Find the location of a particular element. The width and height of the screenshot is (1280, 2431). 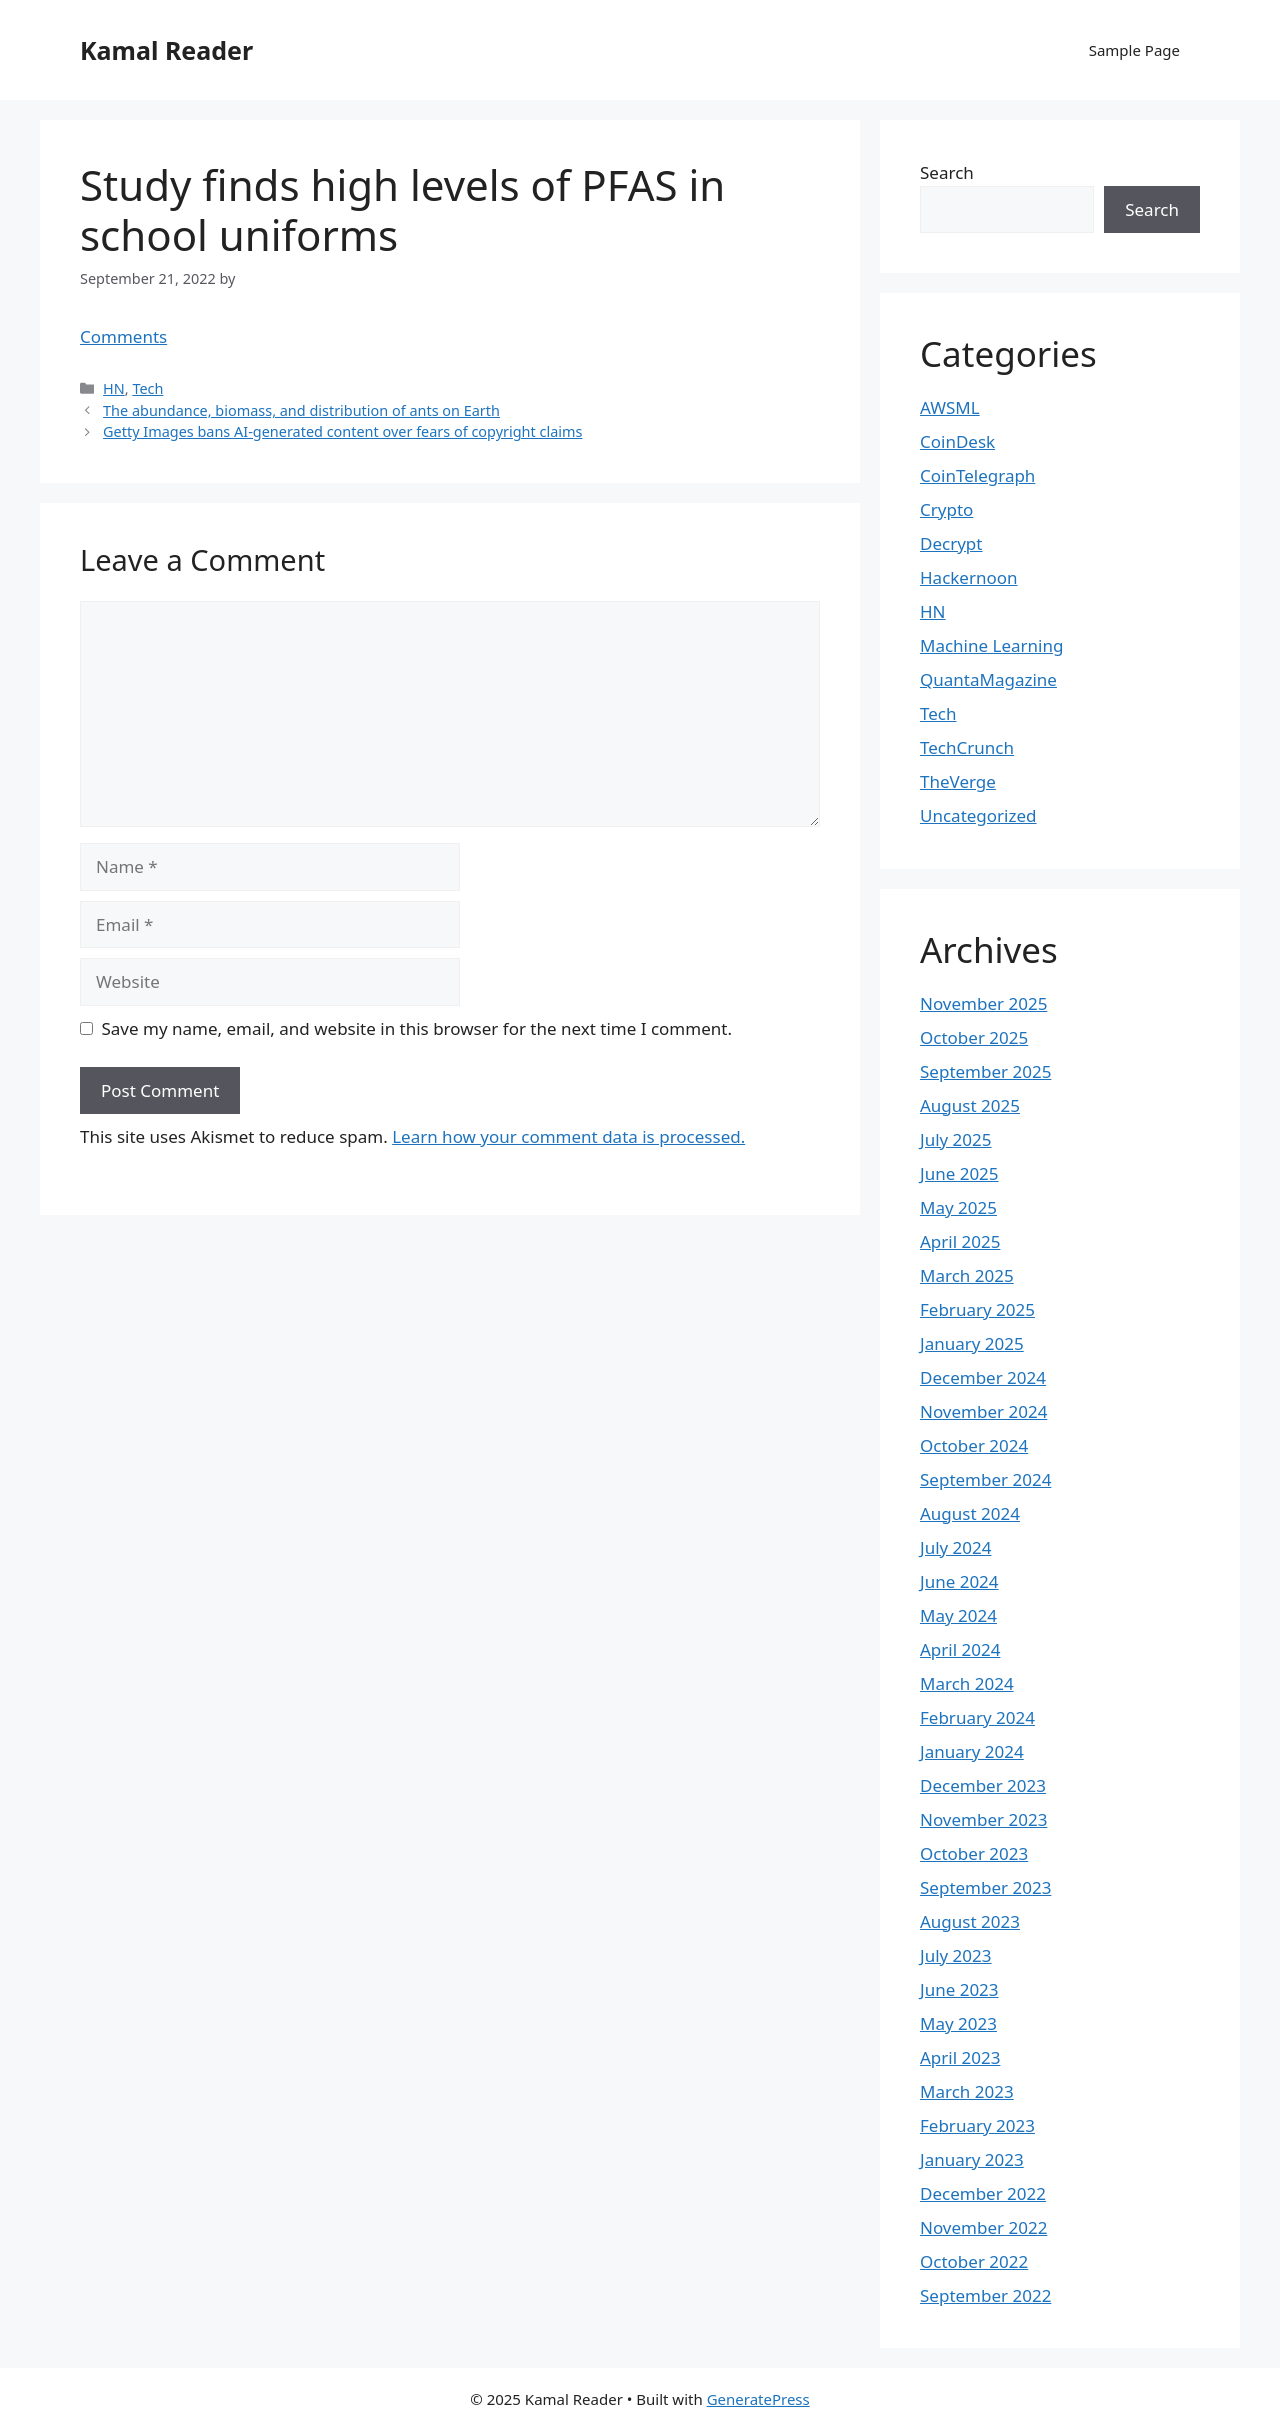

AWSML is located at coordinates (950, 407).